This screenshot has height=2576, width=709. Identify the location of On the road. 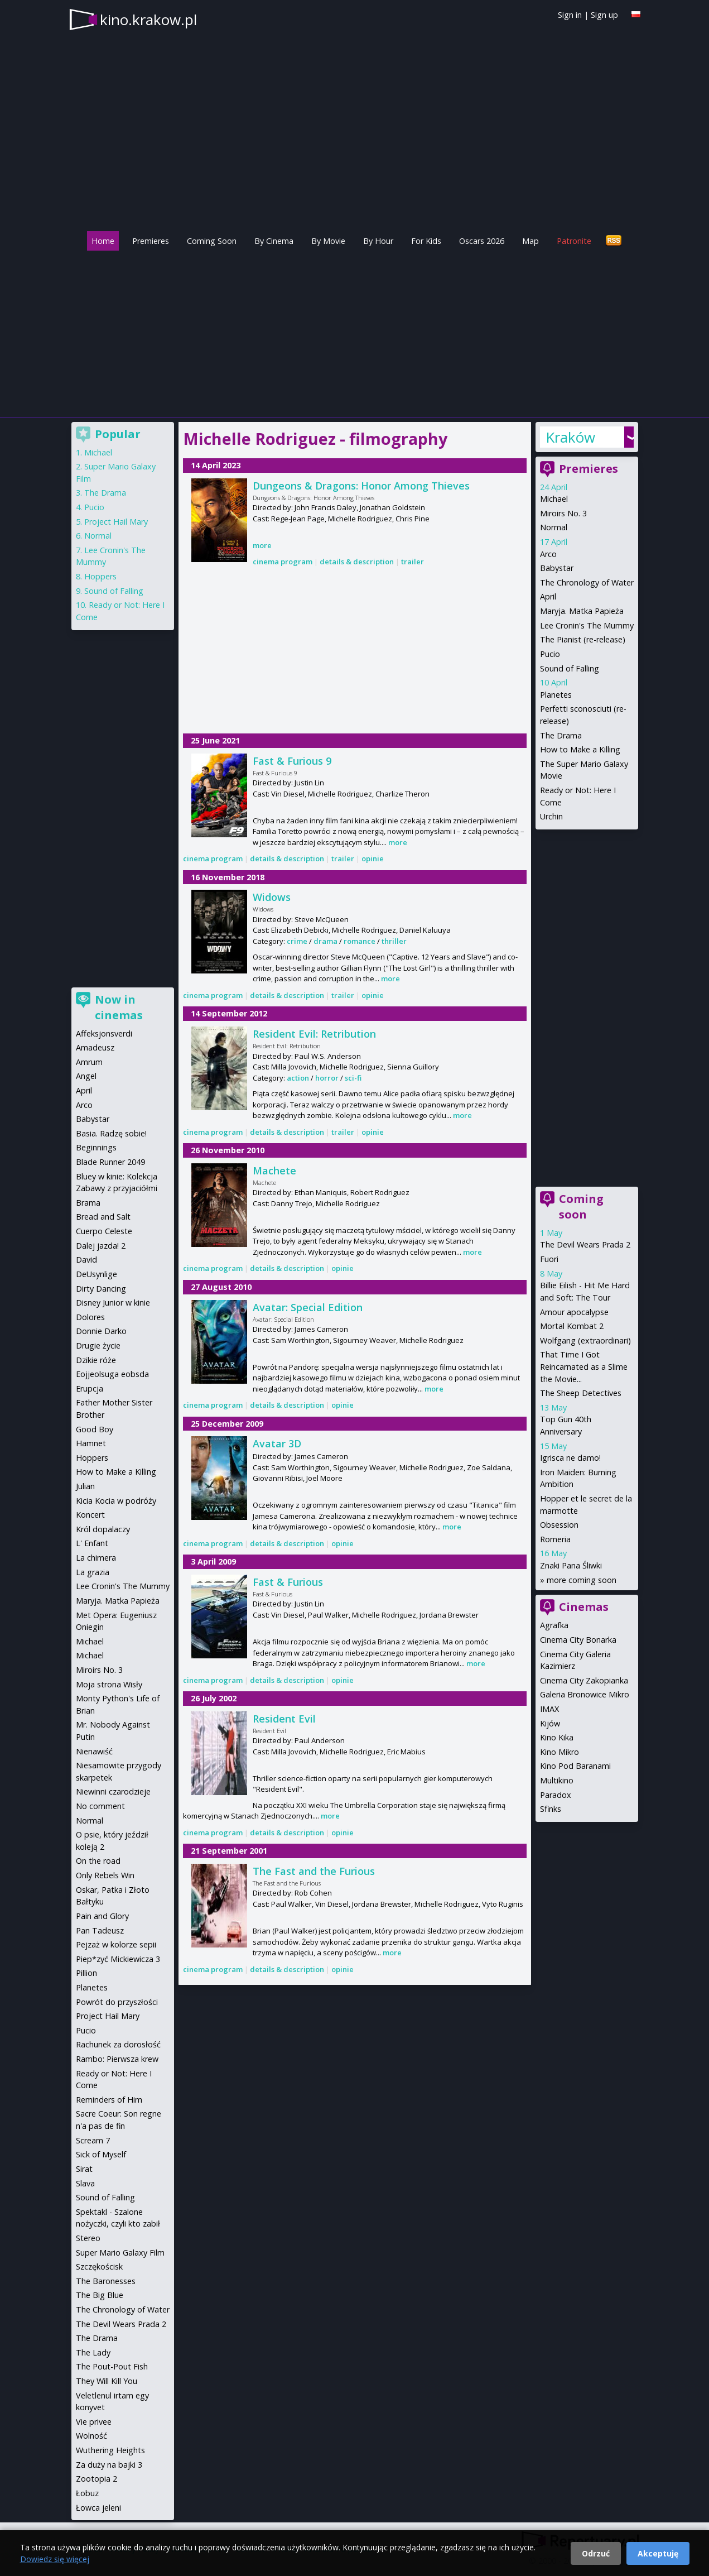
(98, 1860).